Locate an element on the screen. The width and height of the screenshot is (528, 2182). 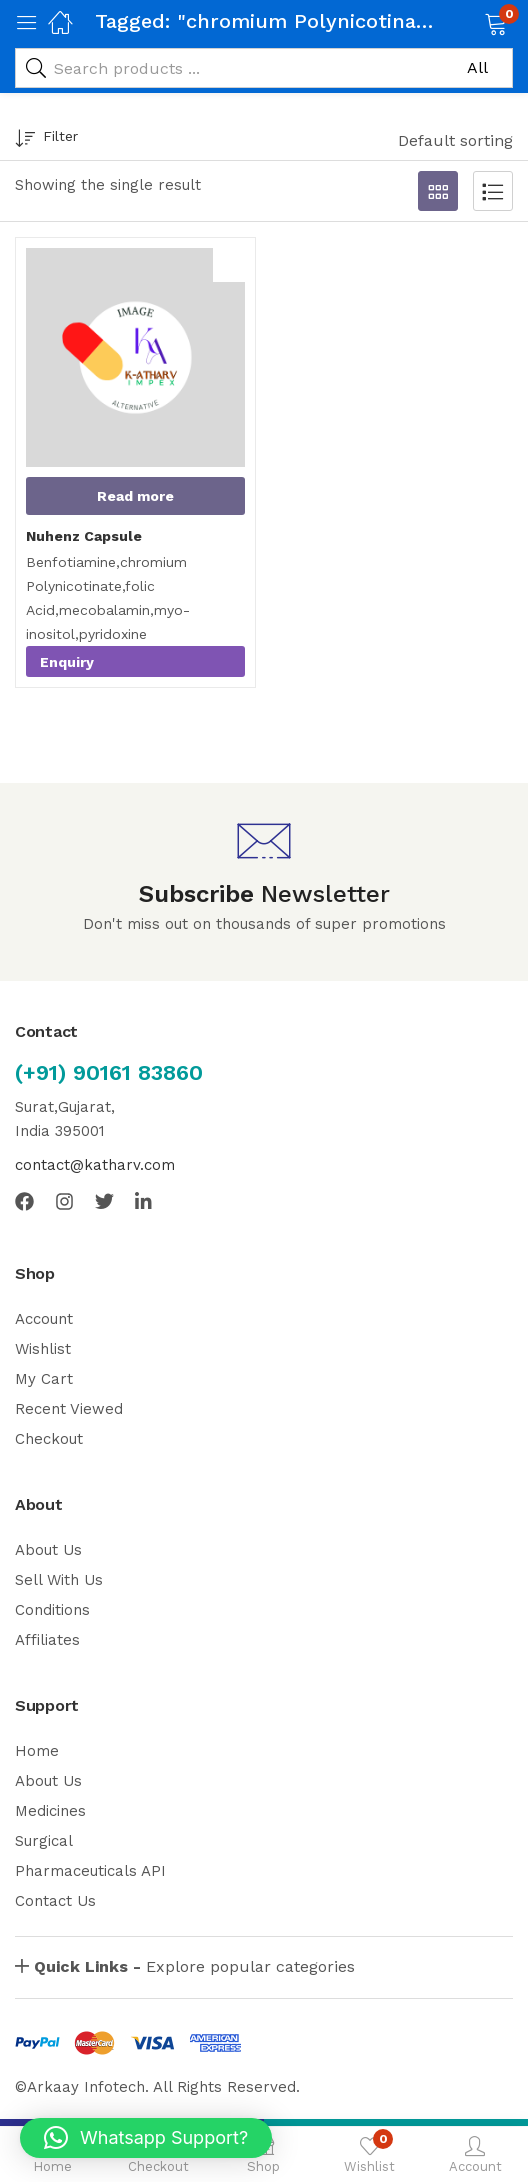
Medicines is located at coordinates (50, 1811).